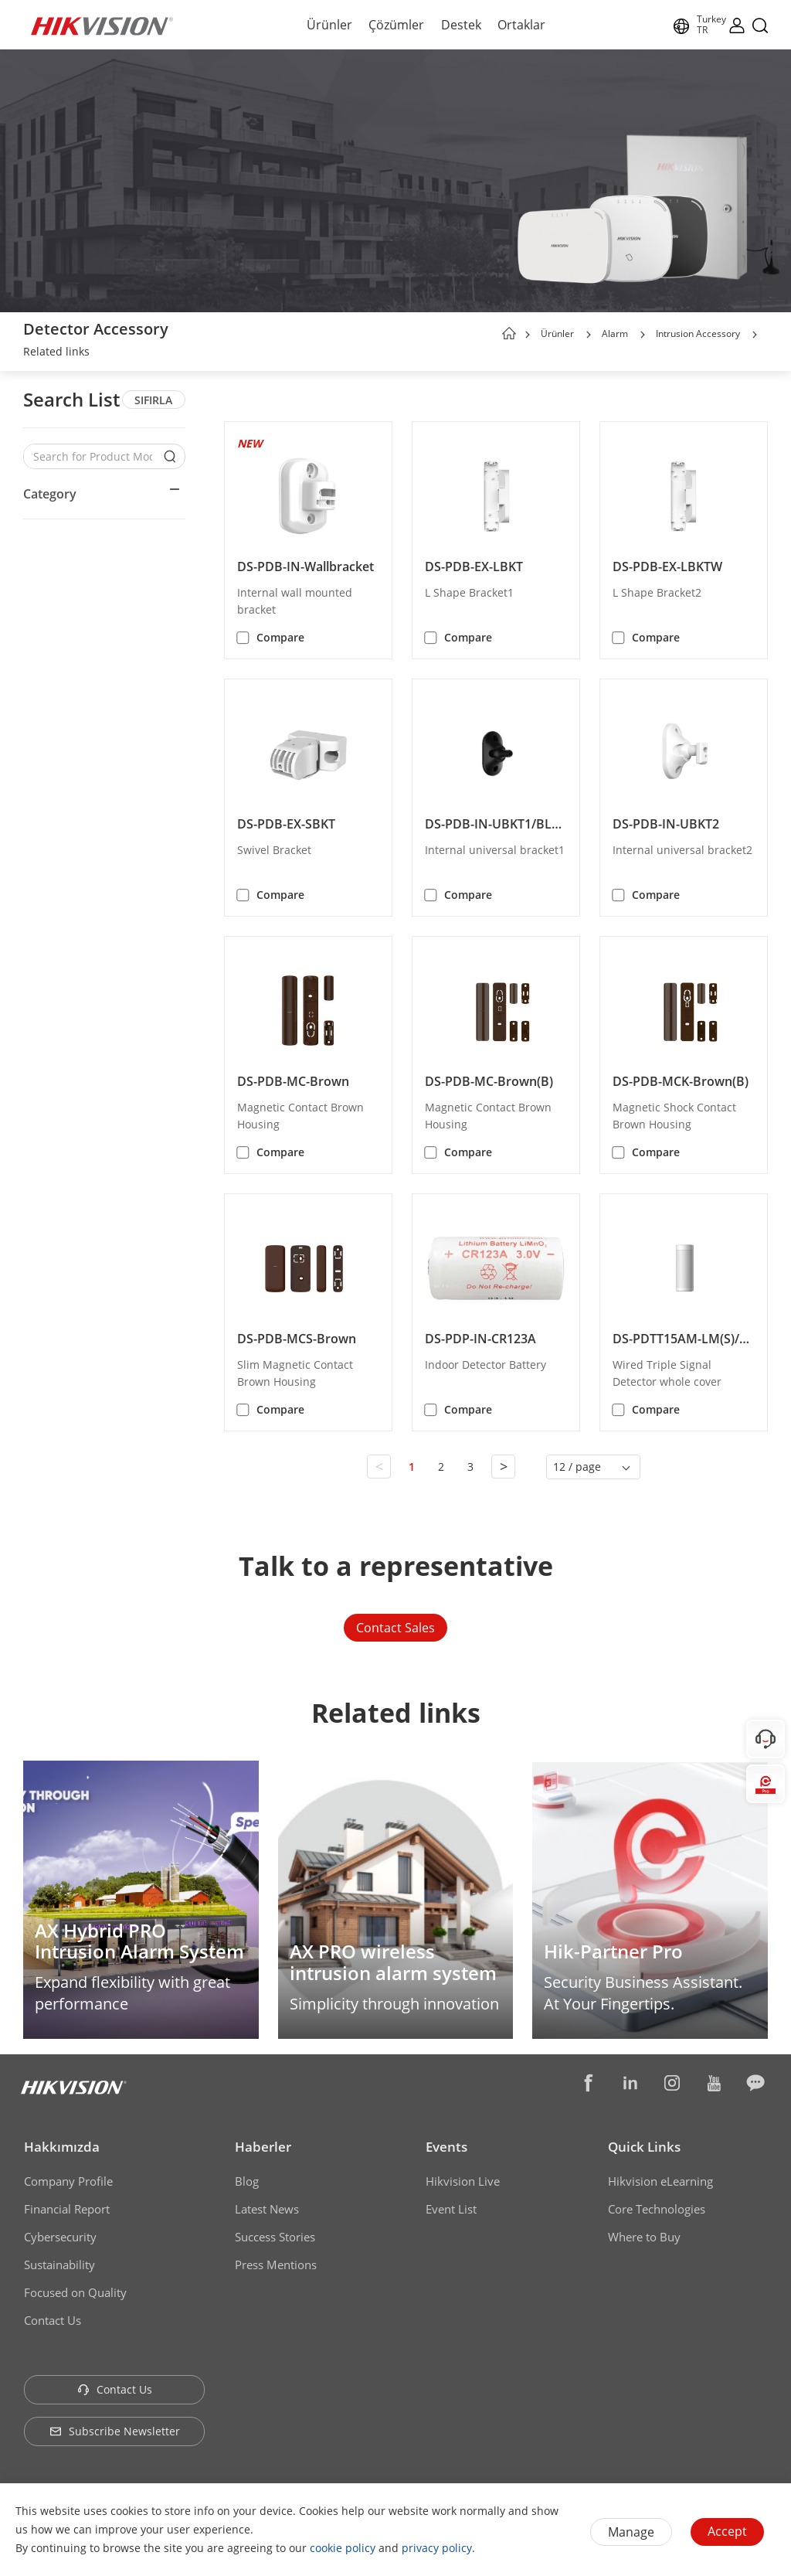  What do you see at coordinates (644, 2147) in the screenshot?
I see `Quick Links` at bounding box center [644, 2147].